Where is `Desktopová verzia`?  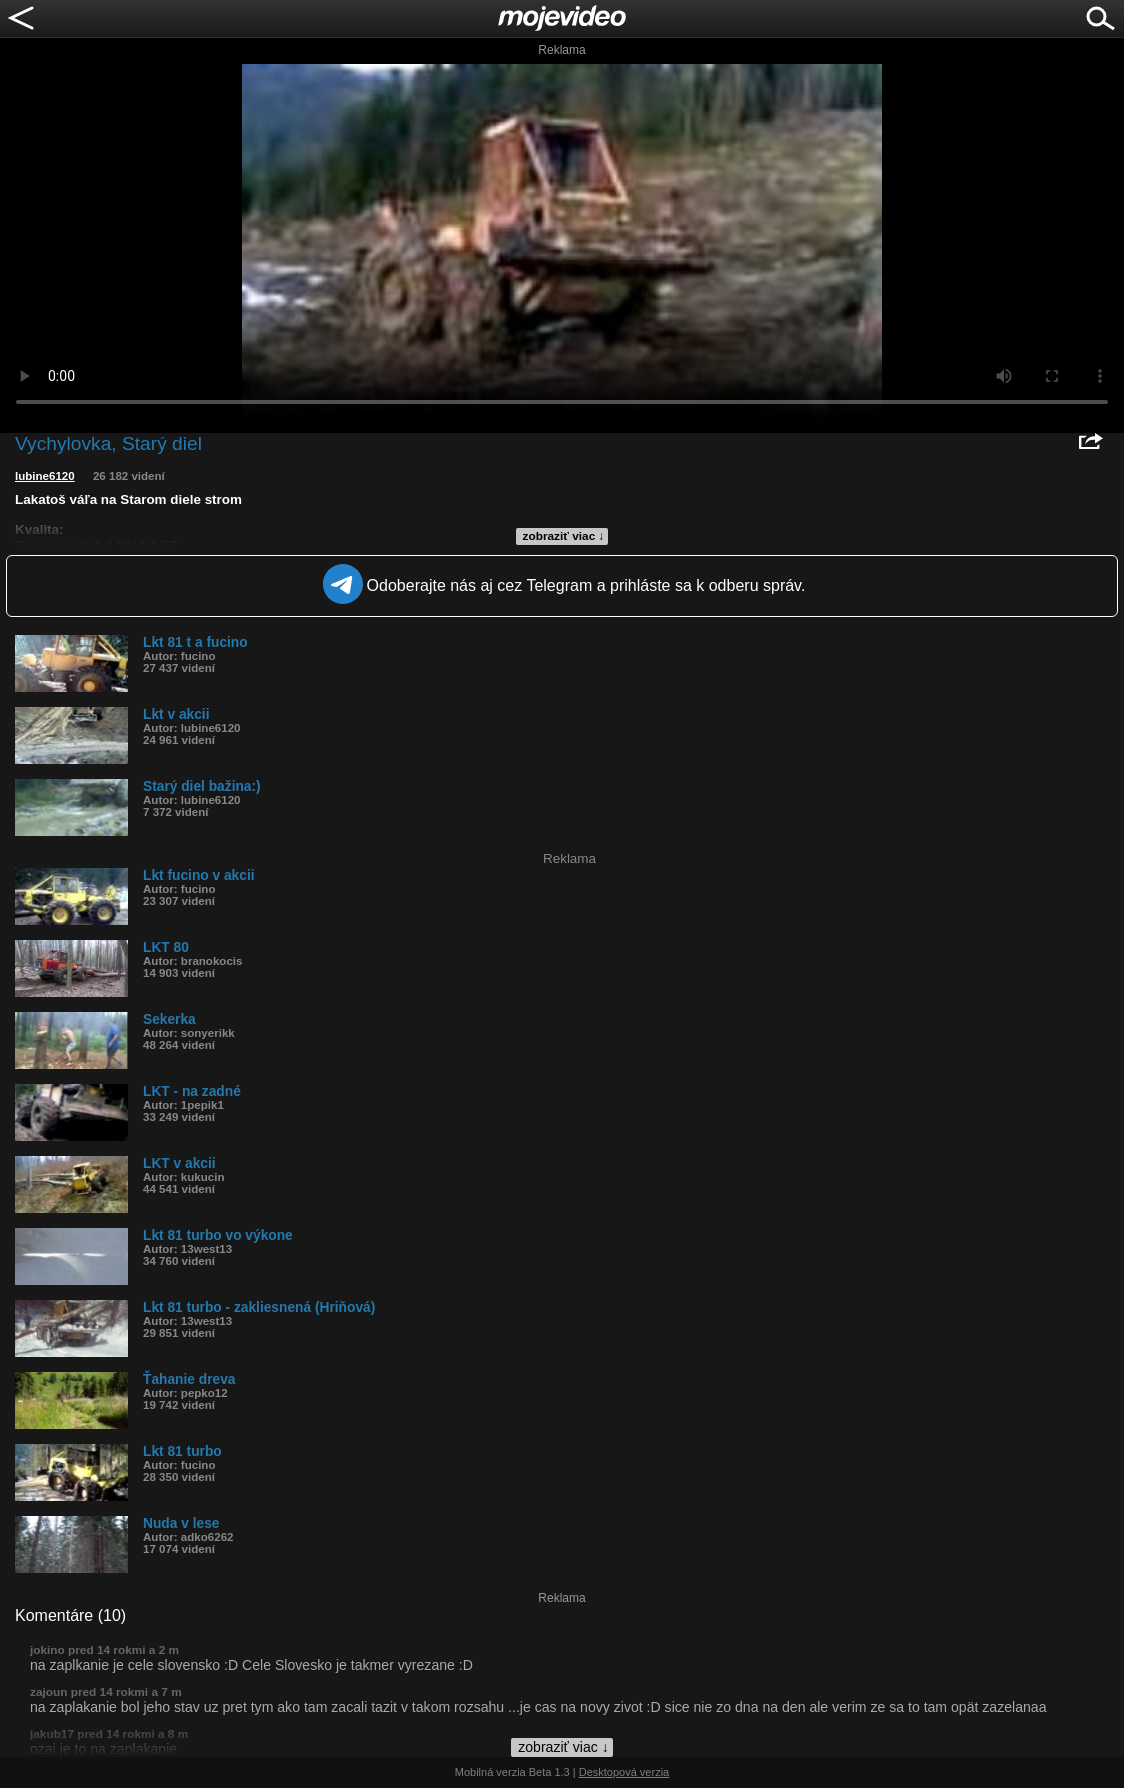 Desktopová verzia is located at coordinates (624, 1772).